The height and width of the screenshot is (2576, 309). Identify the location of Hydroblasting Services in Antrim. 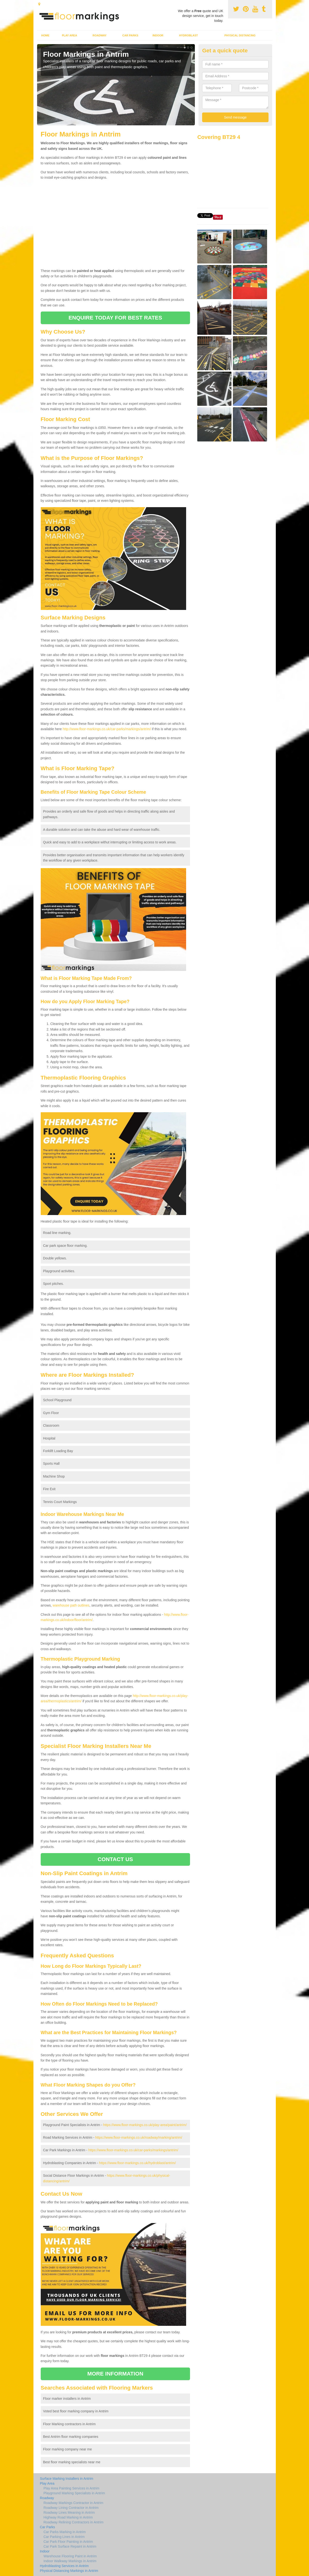
(64, 2566).